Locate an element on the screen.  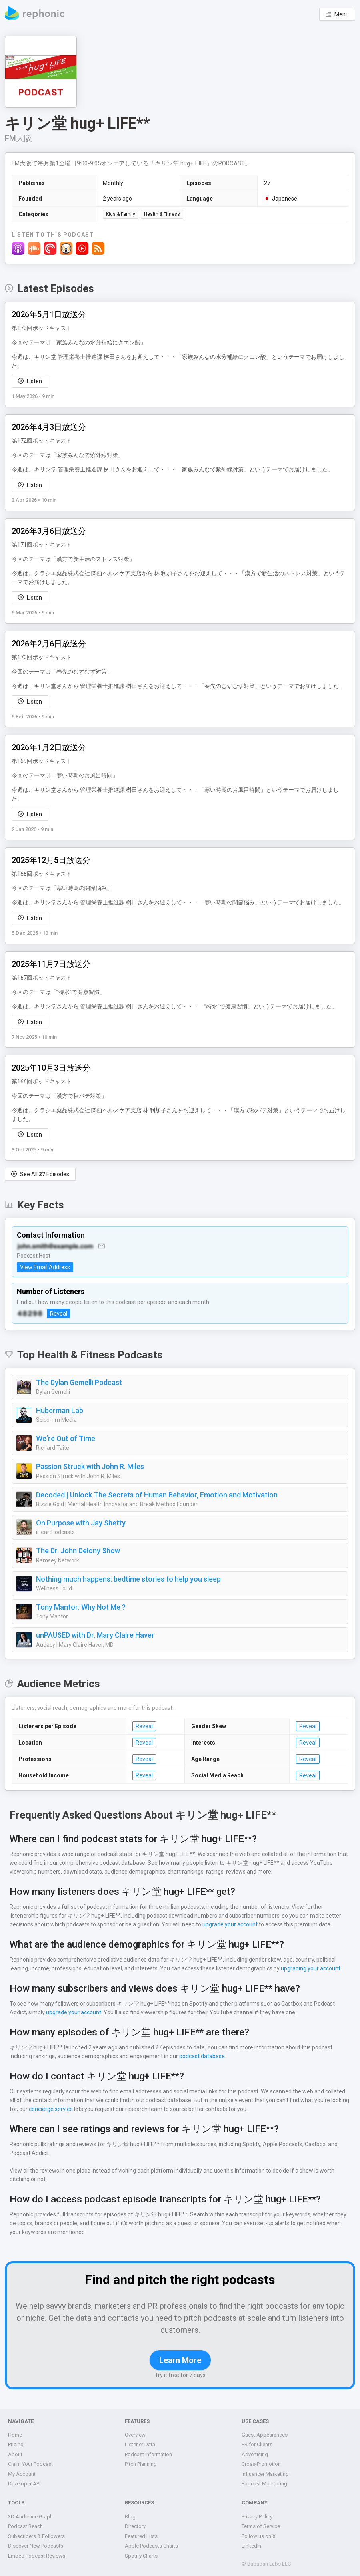
On Purpose with Jay Shetty is located at coordinates (80, 1523).